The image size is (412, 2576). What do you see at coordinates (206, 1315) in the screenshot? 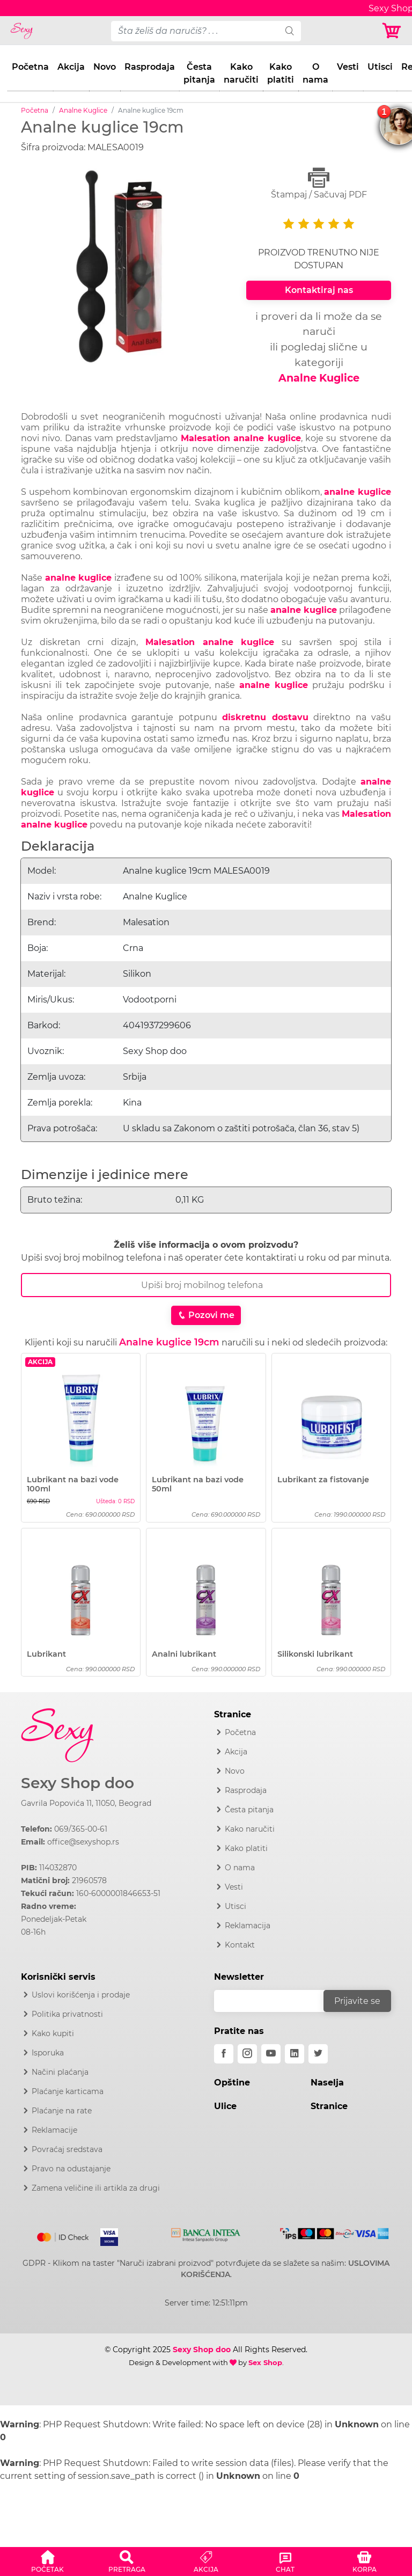
I see `Pozovi me` at bounding box center [206, 1315].